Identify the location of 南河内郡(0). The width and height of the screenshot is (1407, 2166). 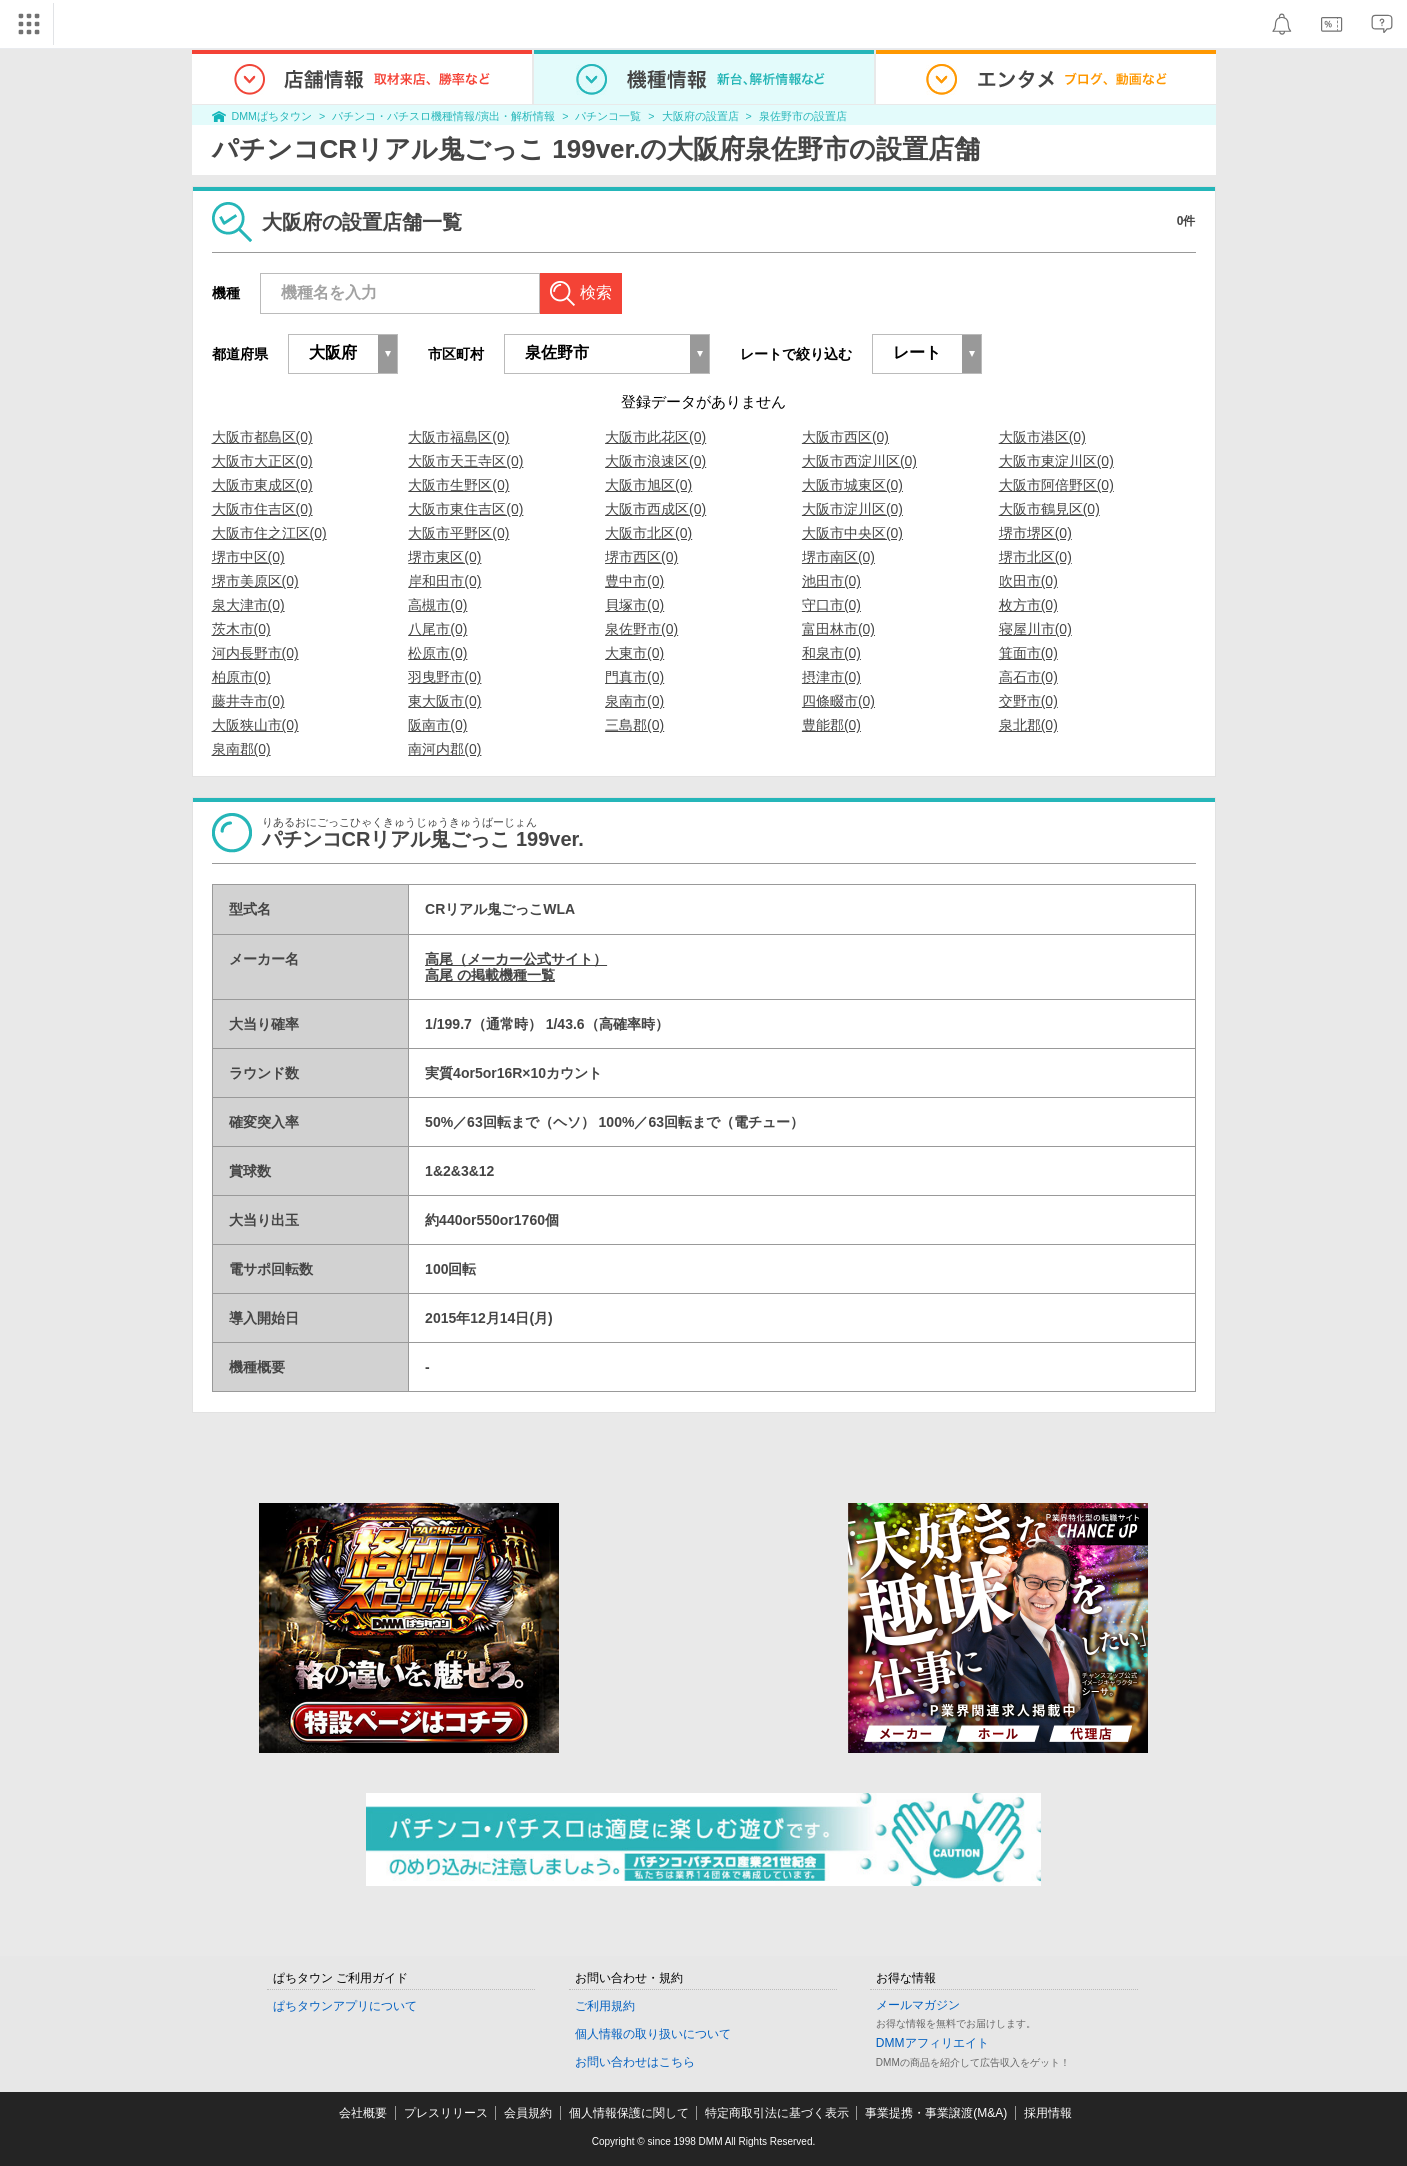
(444, 749).